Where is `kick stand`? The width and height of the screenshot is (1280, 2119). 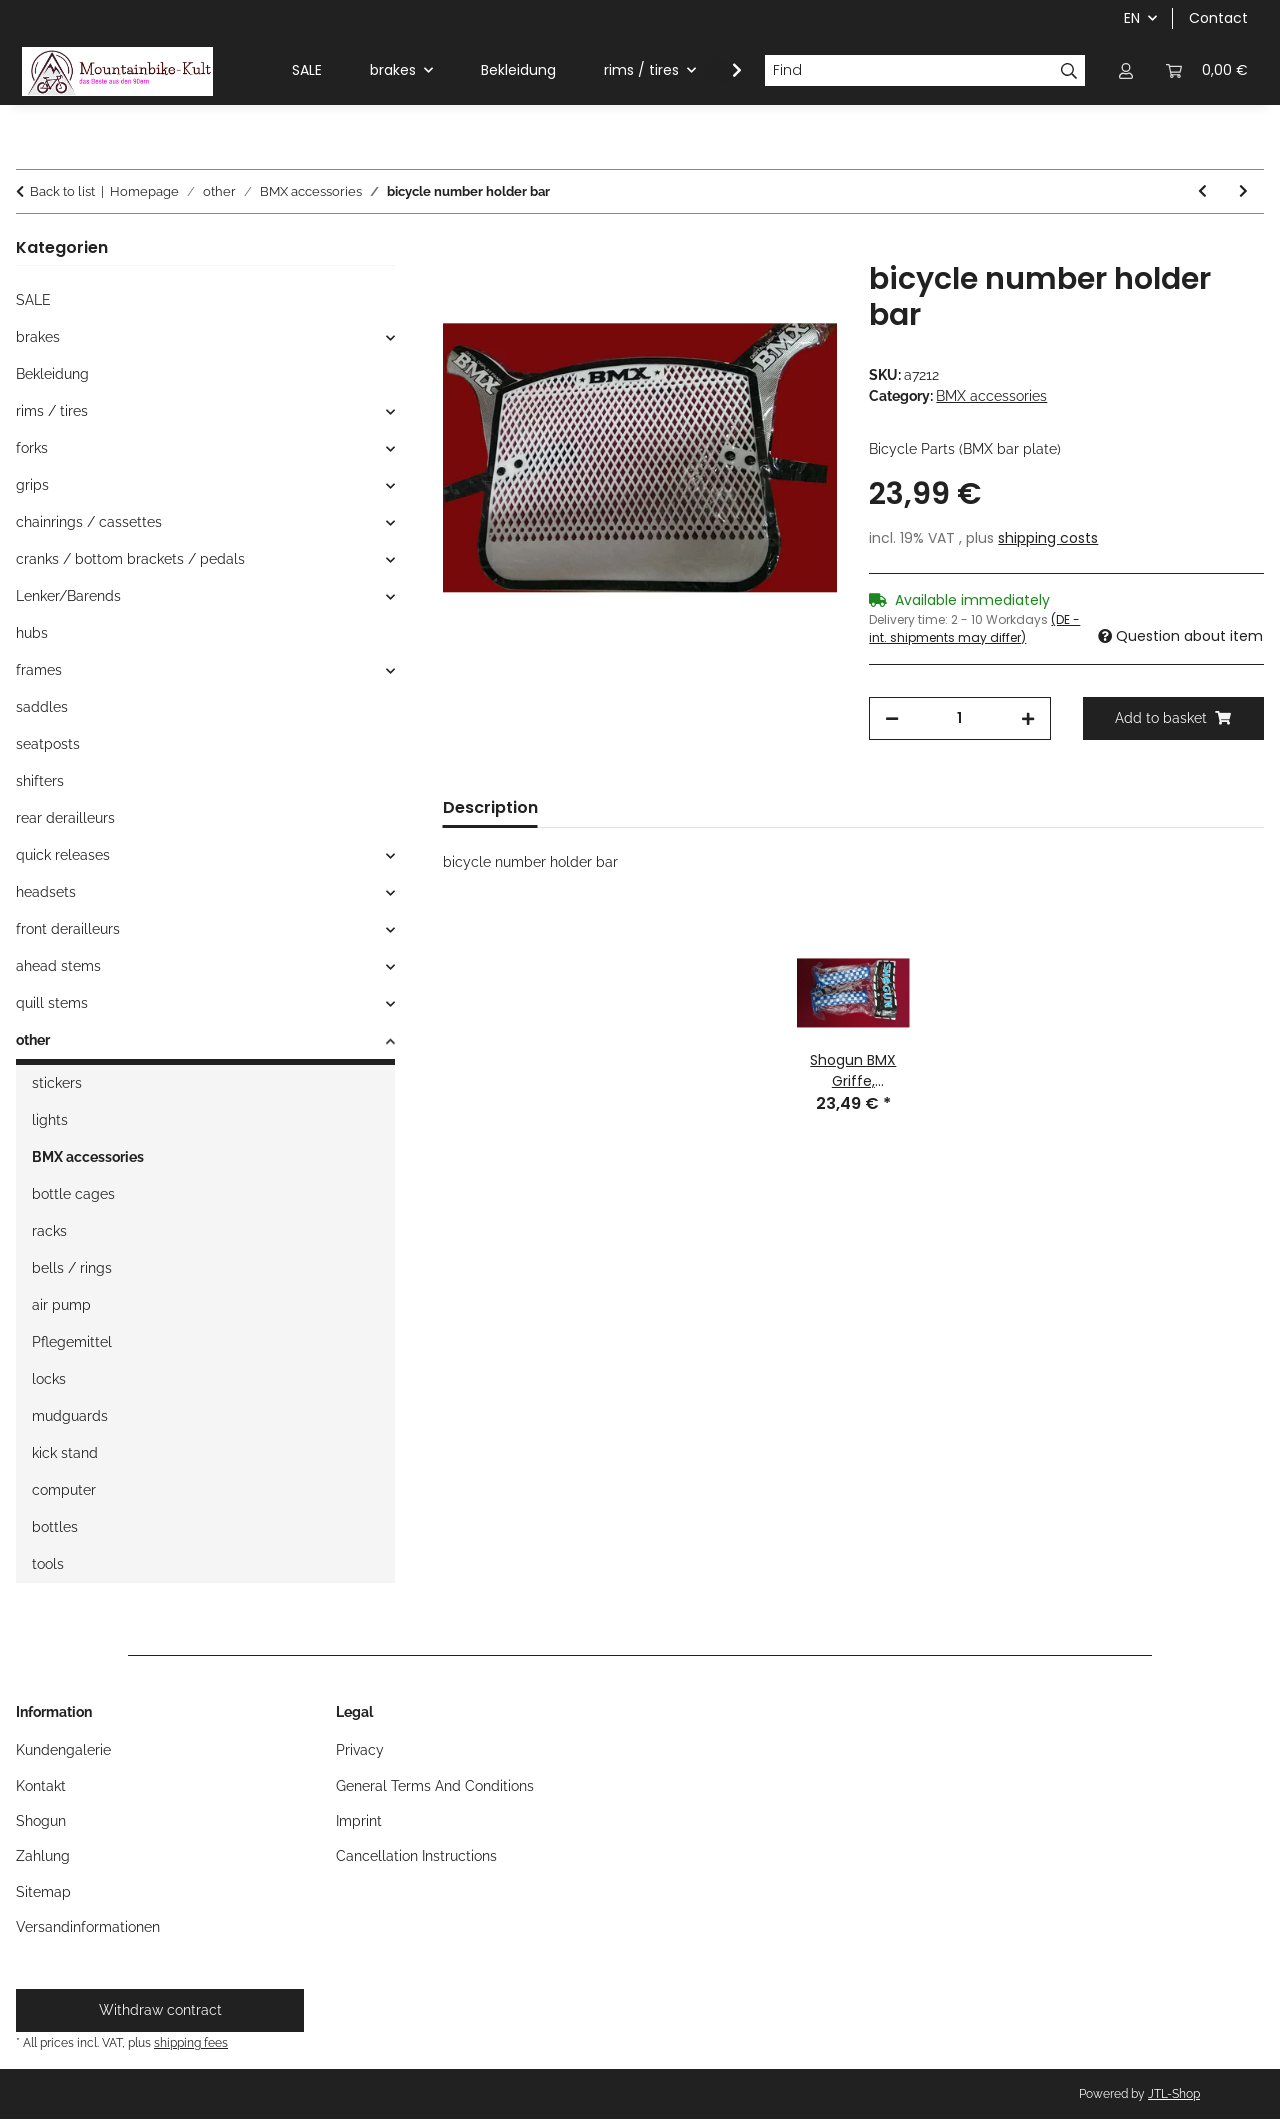 kick stand is located at coordinates (65, 1453).